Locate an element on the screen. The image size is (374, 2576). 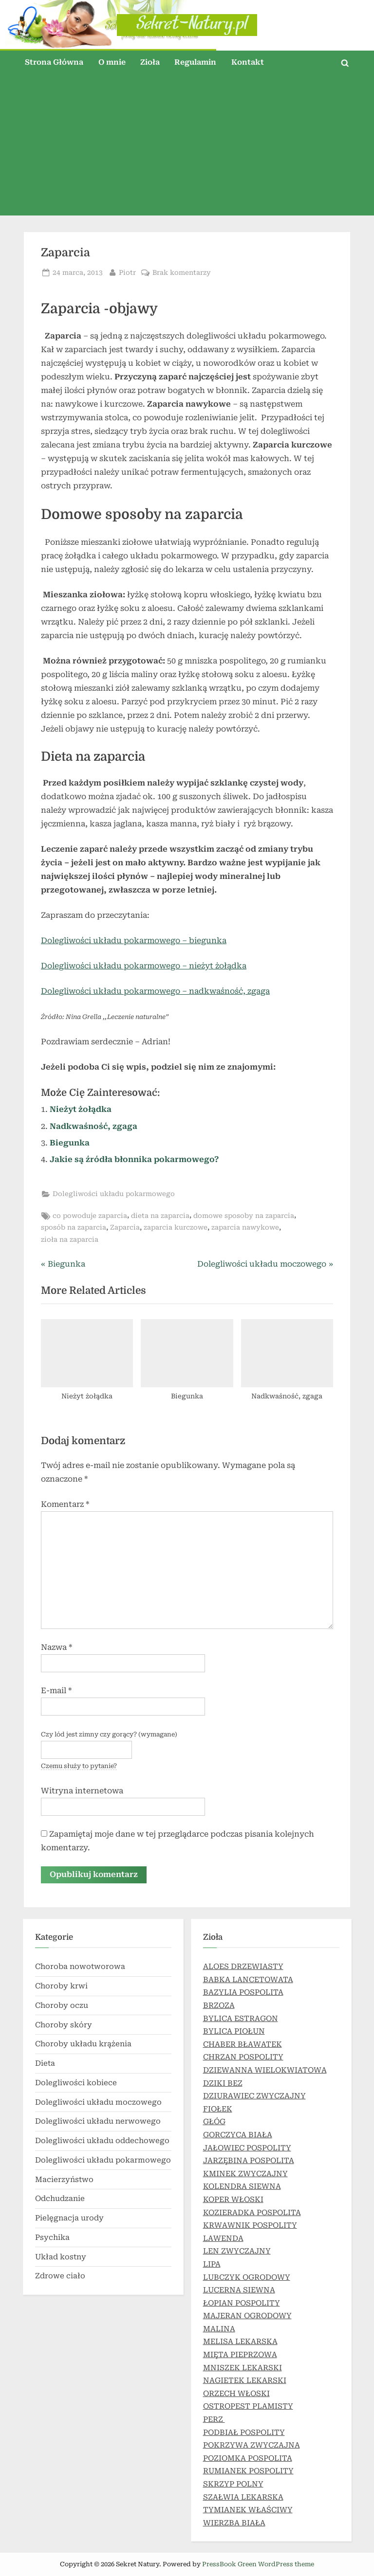
Zaparcia is located at coordinates (125, 1227).